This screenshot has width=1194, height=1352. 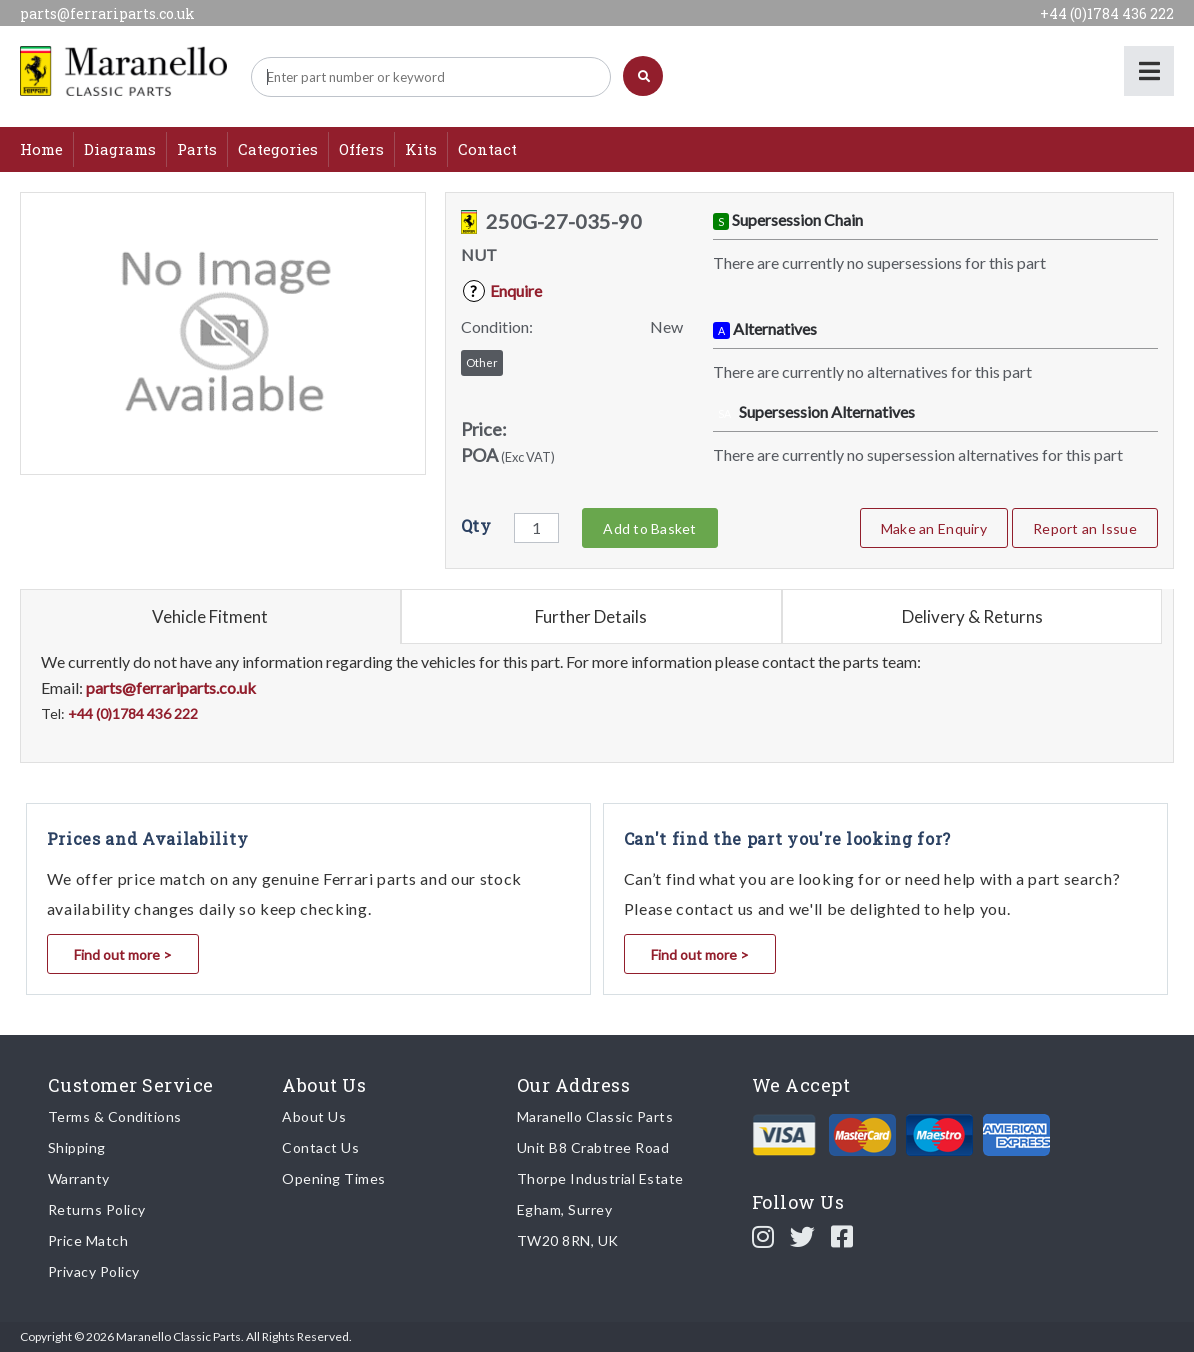 What do you see at coordinates (79, 1178) in the screenshot?
I see `Warranty` at bounding box center [79, 1178].